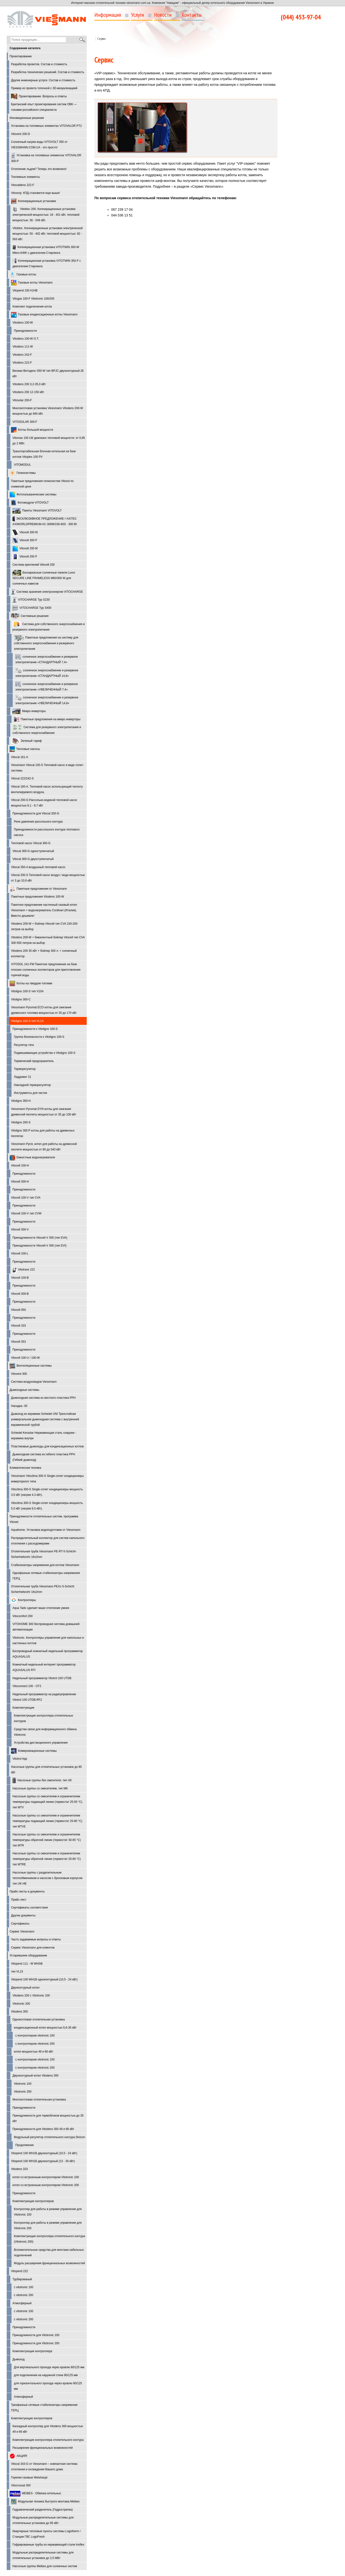 This screenshot has height=2576, width=345. I want to click on Vitocell 050, so click(18, 1309).